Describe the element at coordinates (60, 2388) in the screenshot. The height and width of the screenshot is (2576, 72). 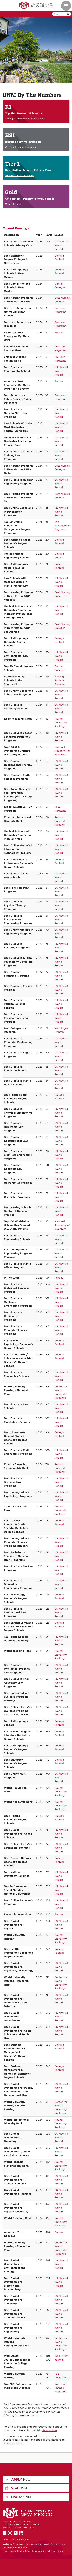
I see `Winds of Change Magazine` at that location.